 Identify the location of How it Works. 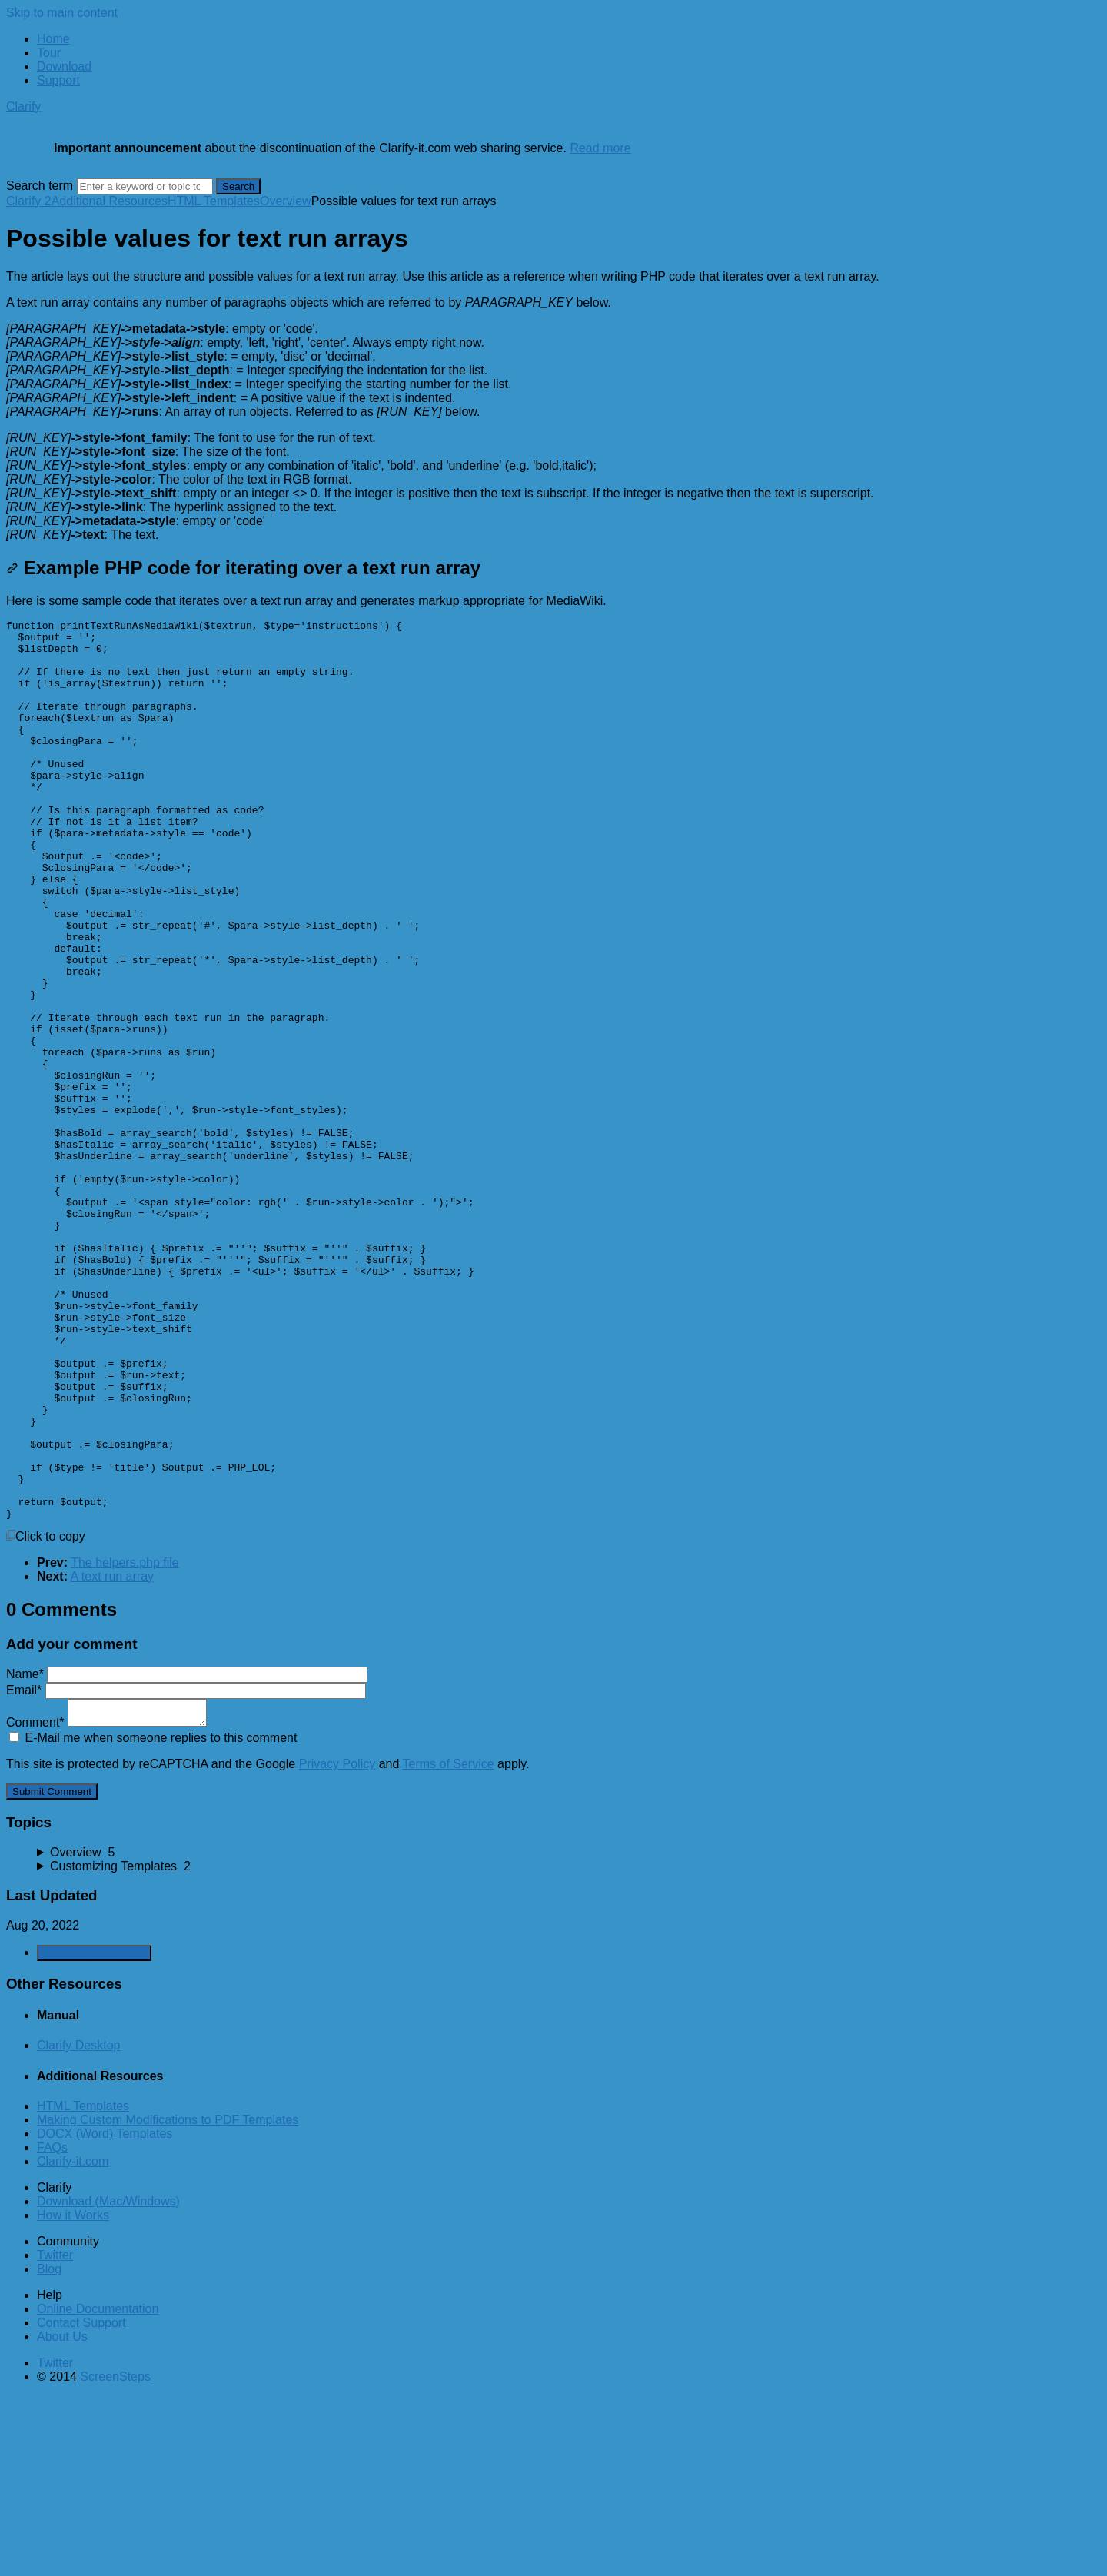
(73, 2394).